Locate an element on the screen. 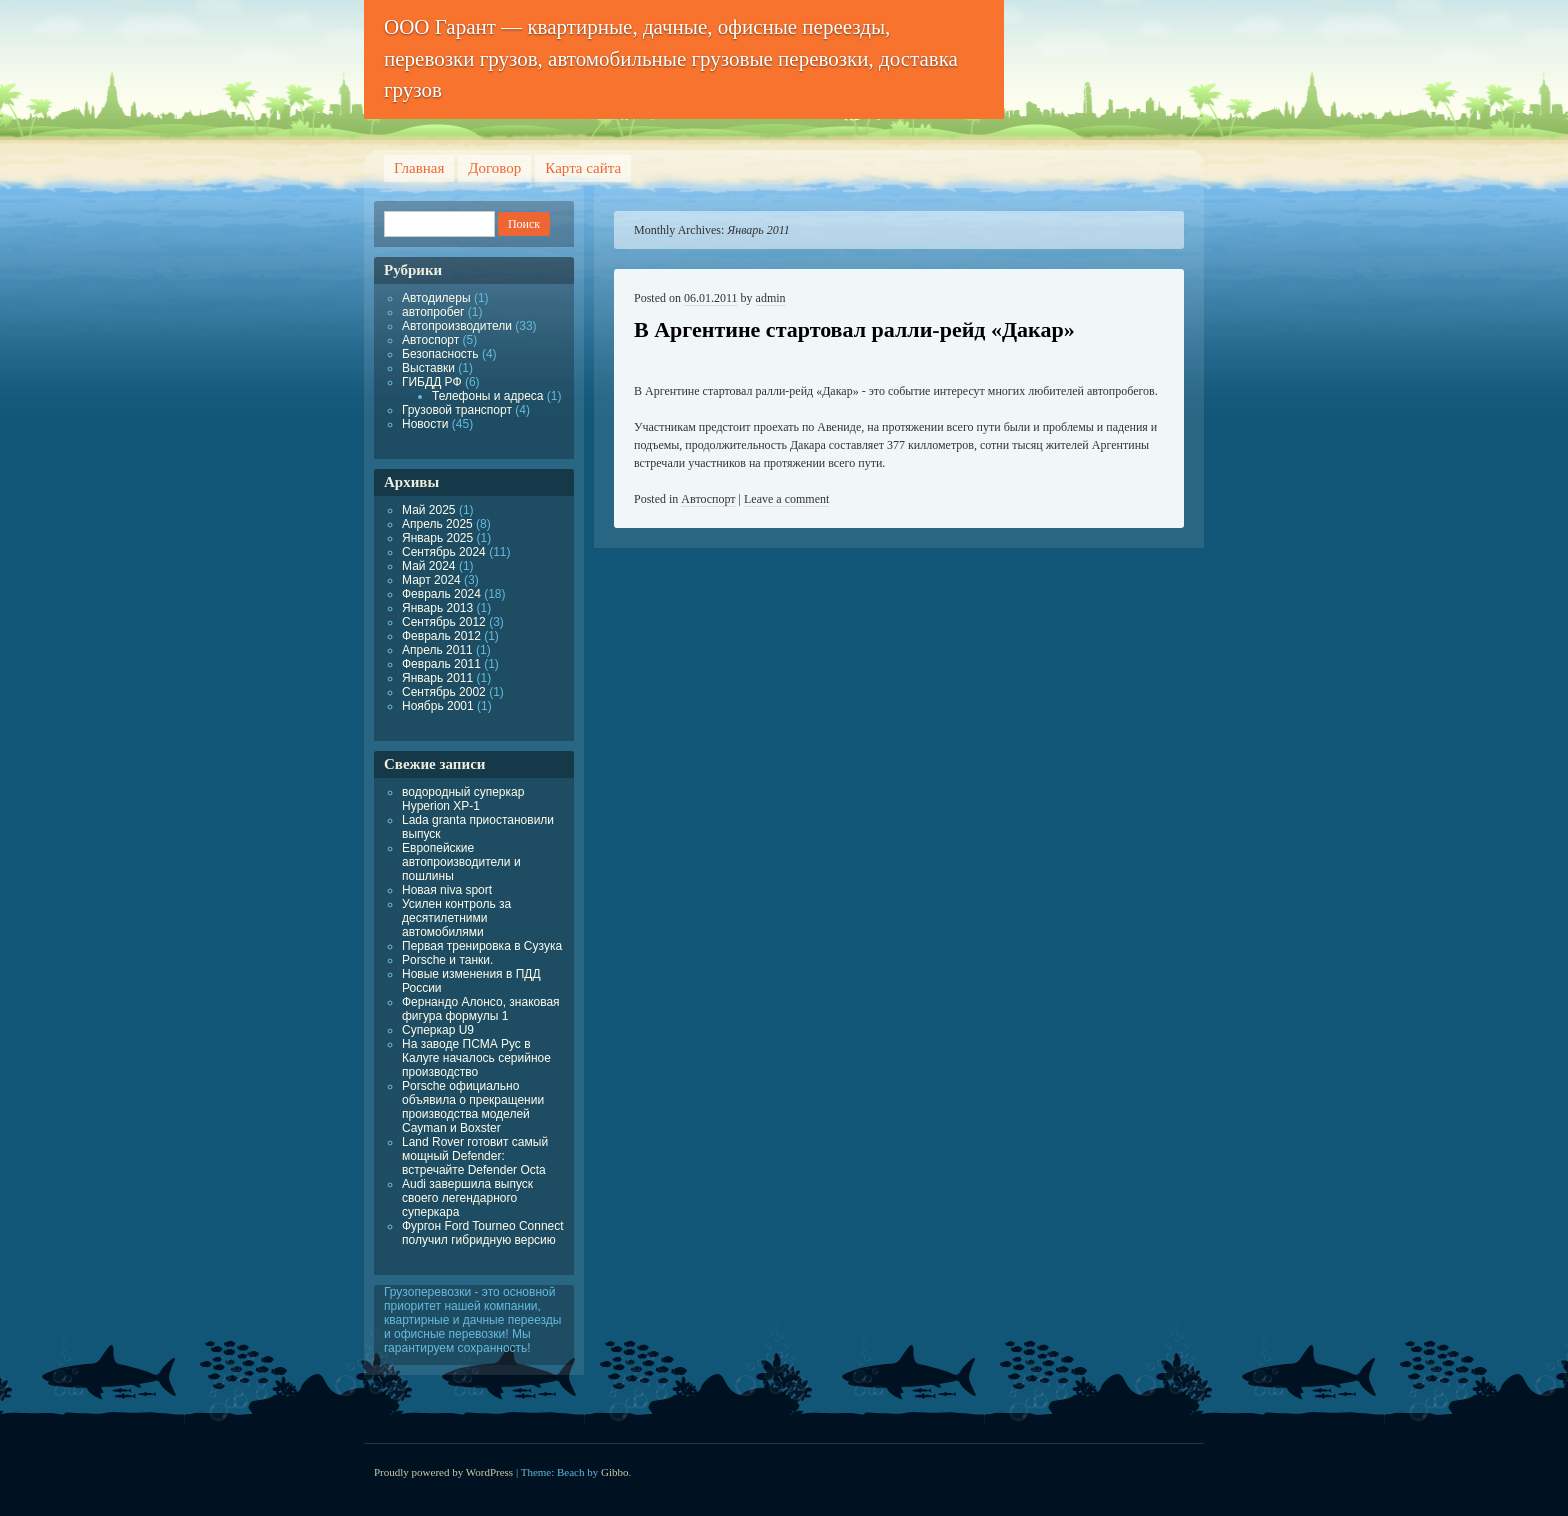 The height and width of the screenshot is (1516, 1568). Февраль 2012 is located at coordinates (441, 636).